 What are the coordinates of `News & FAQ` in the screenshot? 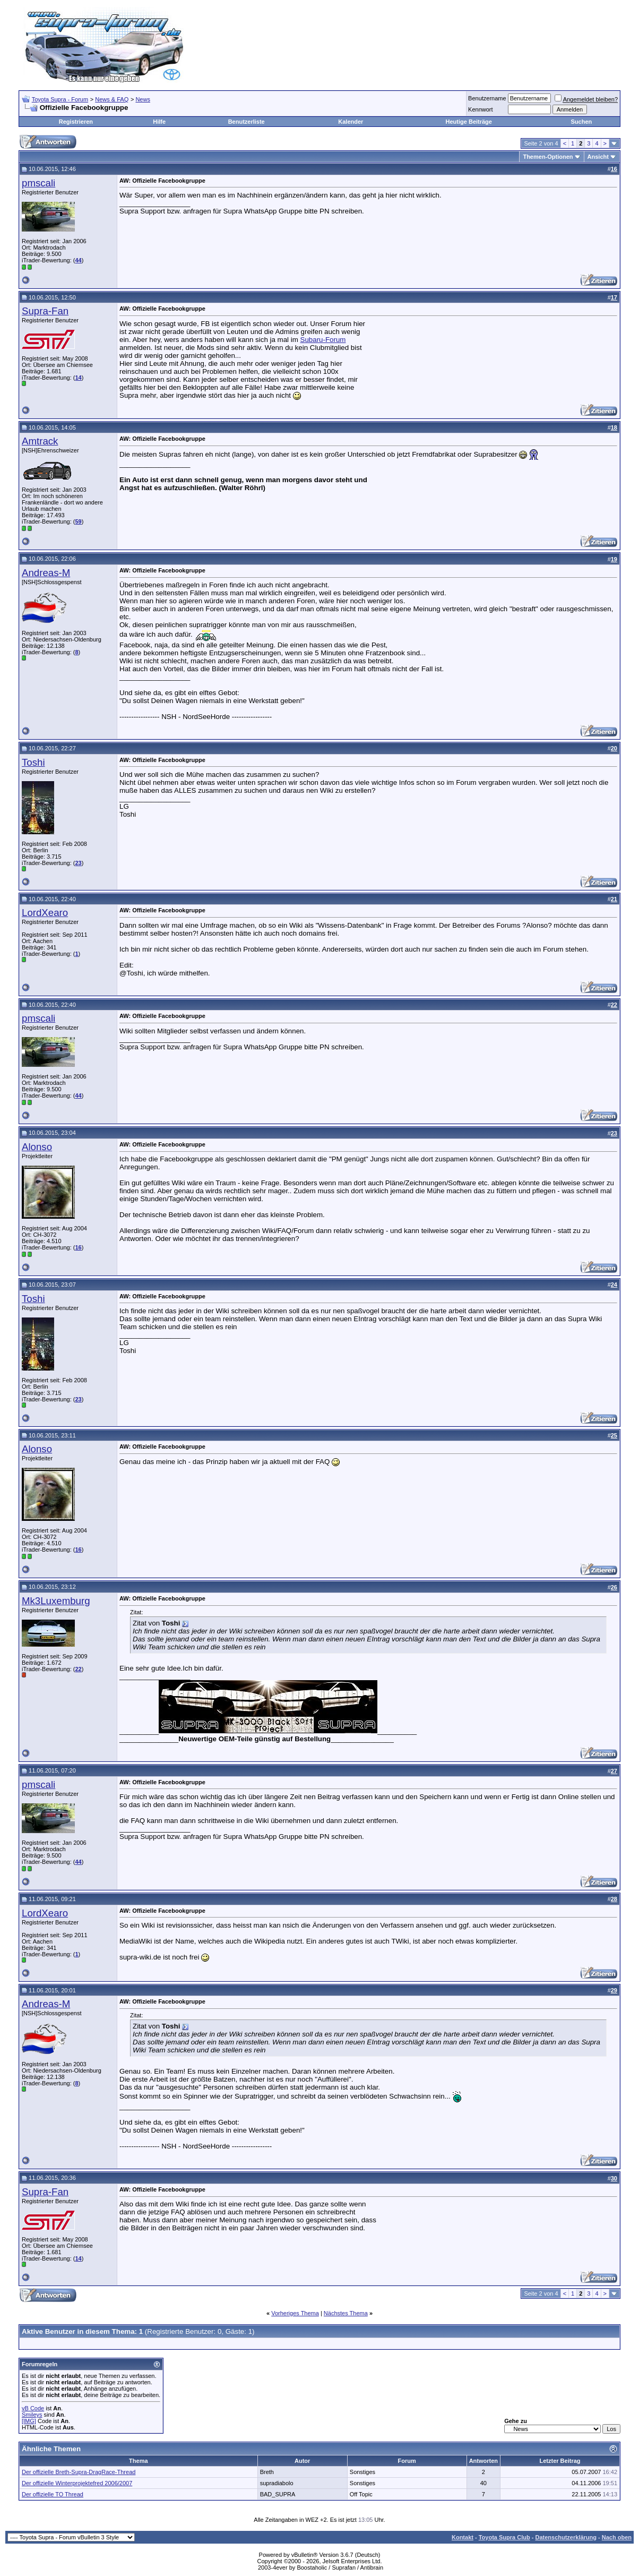 It's located at (111, 99).